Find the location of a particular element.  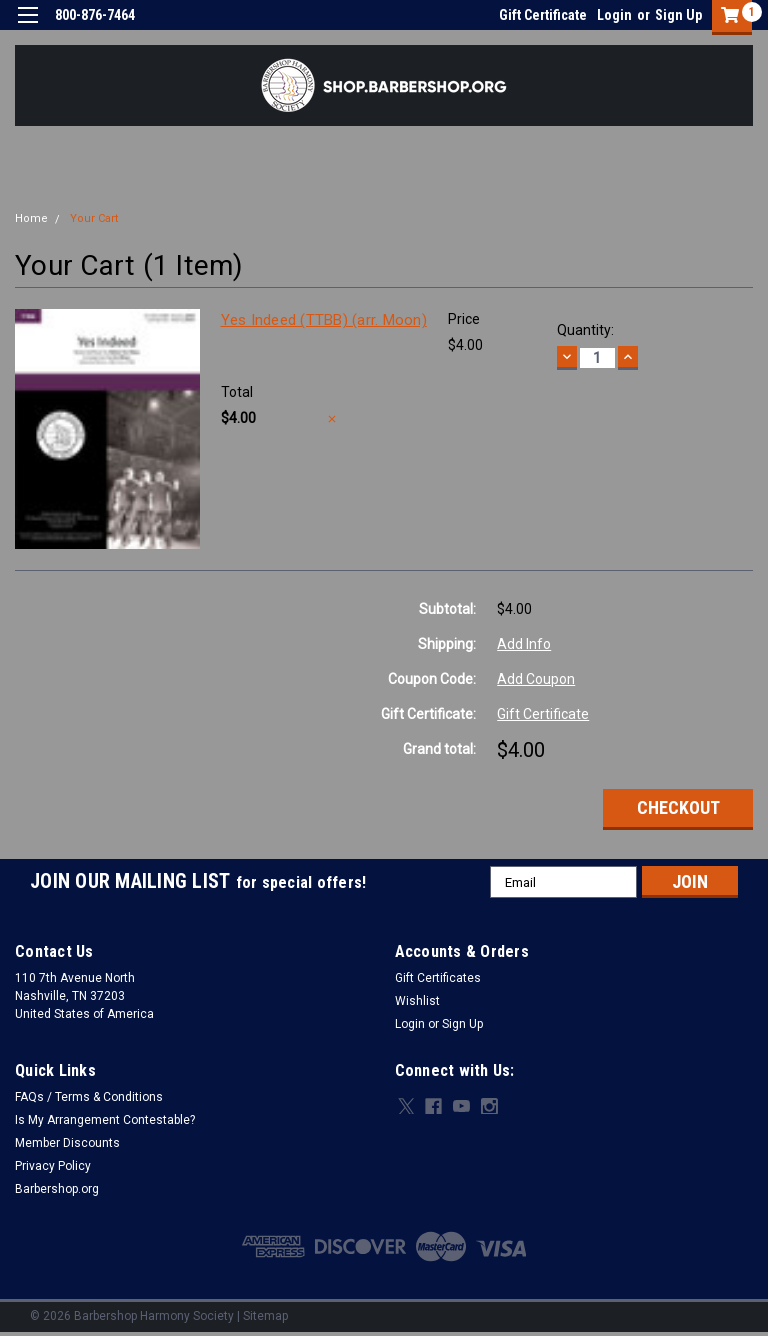

FAQs / Terms & Conditions is located at coordinates (89, 1097).